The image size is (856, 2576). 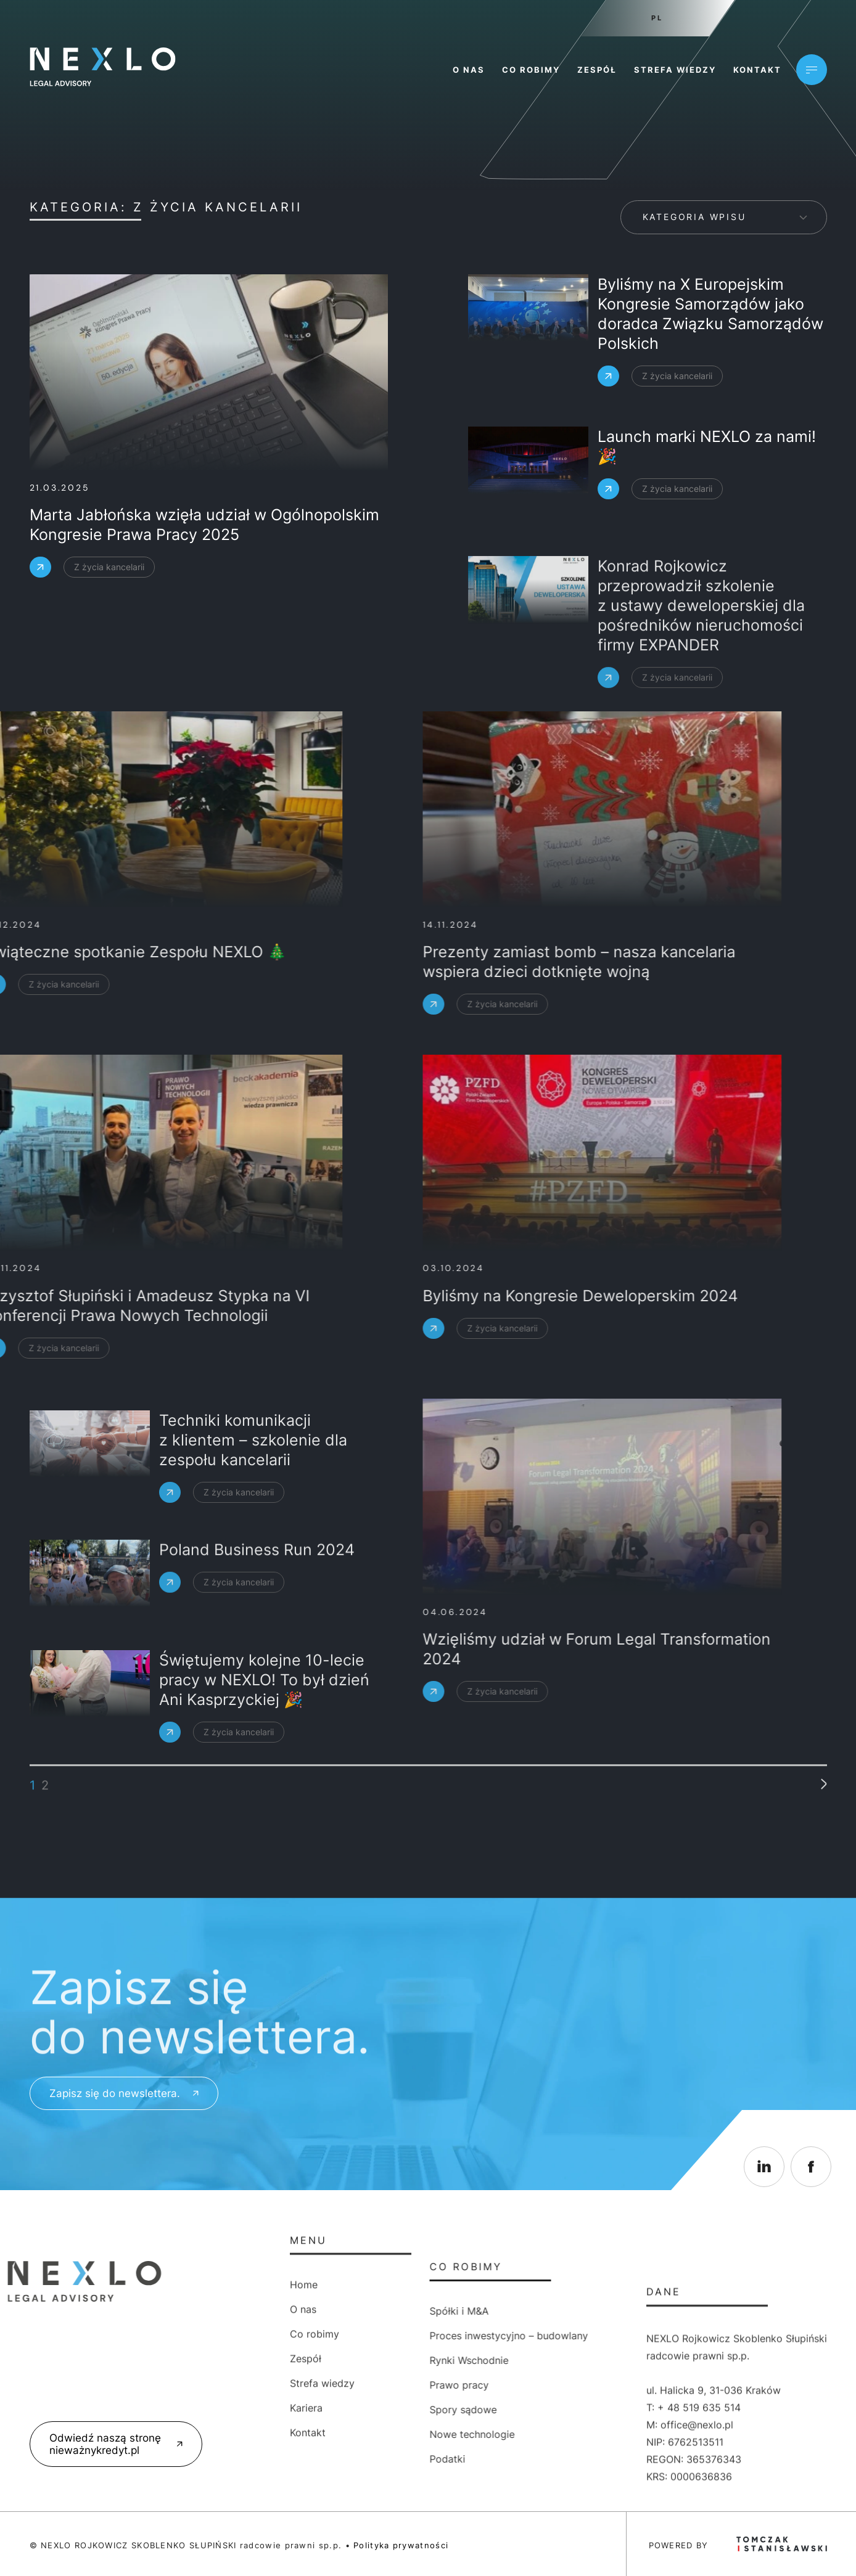 I want to click on Podatki, so click(x=343, y=2459).